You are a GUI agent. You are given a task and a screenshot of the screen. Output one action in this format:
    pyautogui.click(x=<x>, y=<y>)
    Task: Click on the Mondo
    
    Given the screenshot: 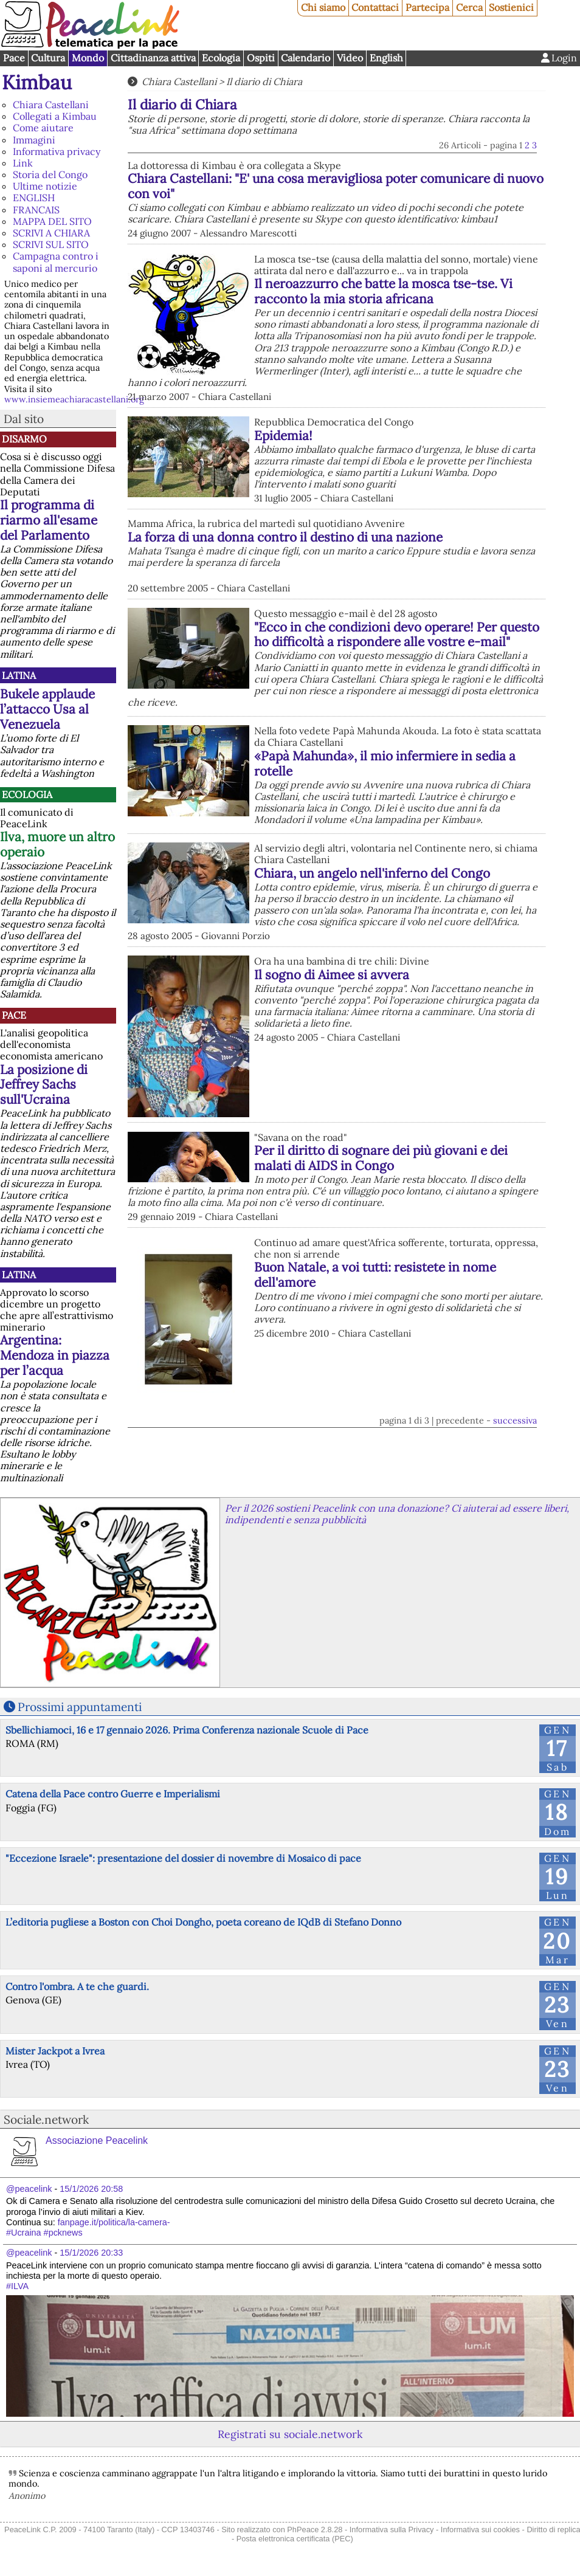 What is the action you would take?
    pyautogui.click(x=88, y=58)
    